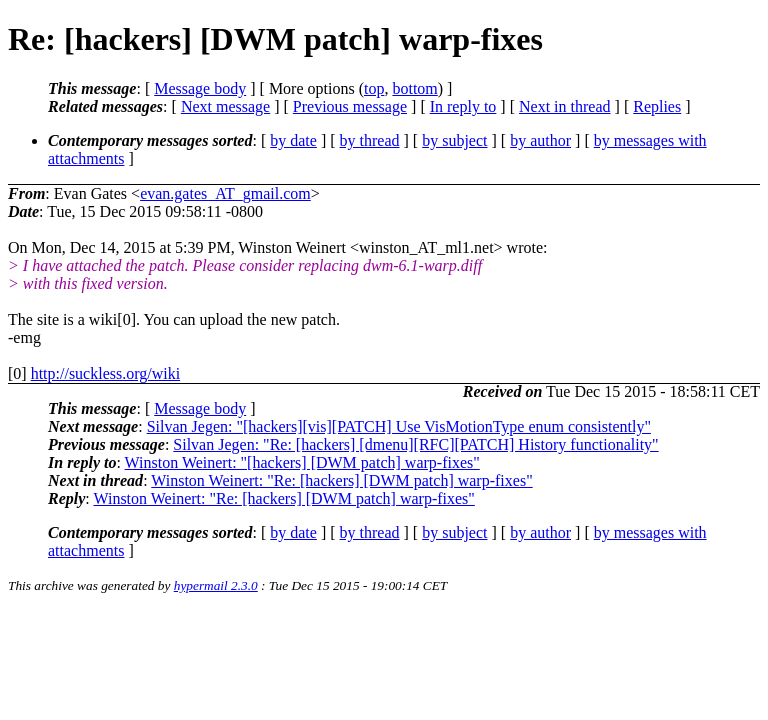 The height and width of the screenshot is (720, 768). I want to click on Silvan Jegen: "Re: [hackers] [dmenu][RFC][PATCH] History functionality", so click(415, 444).